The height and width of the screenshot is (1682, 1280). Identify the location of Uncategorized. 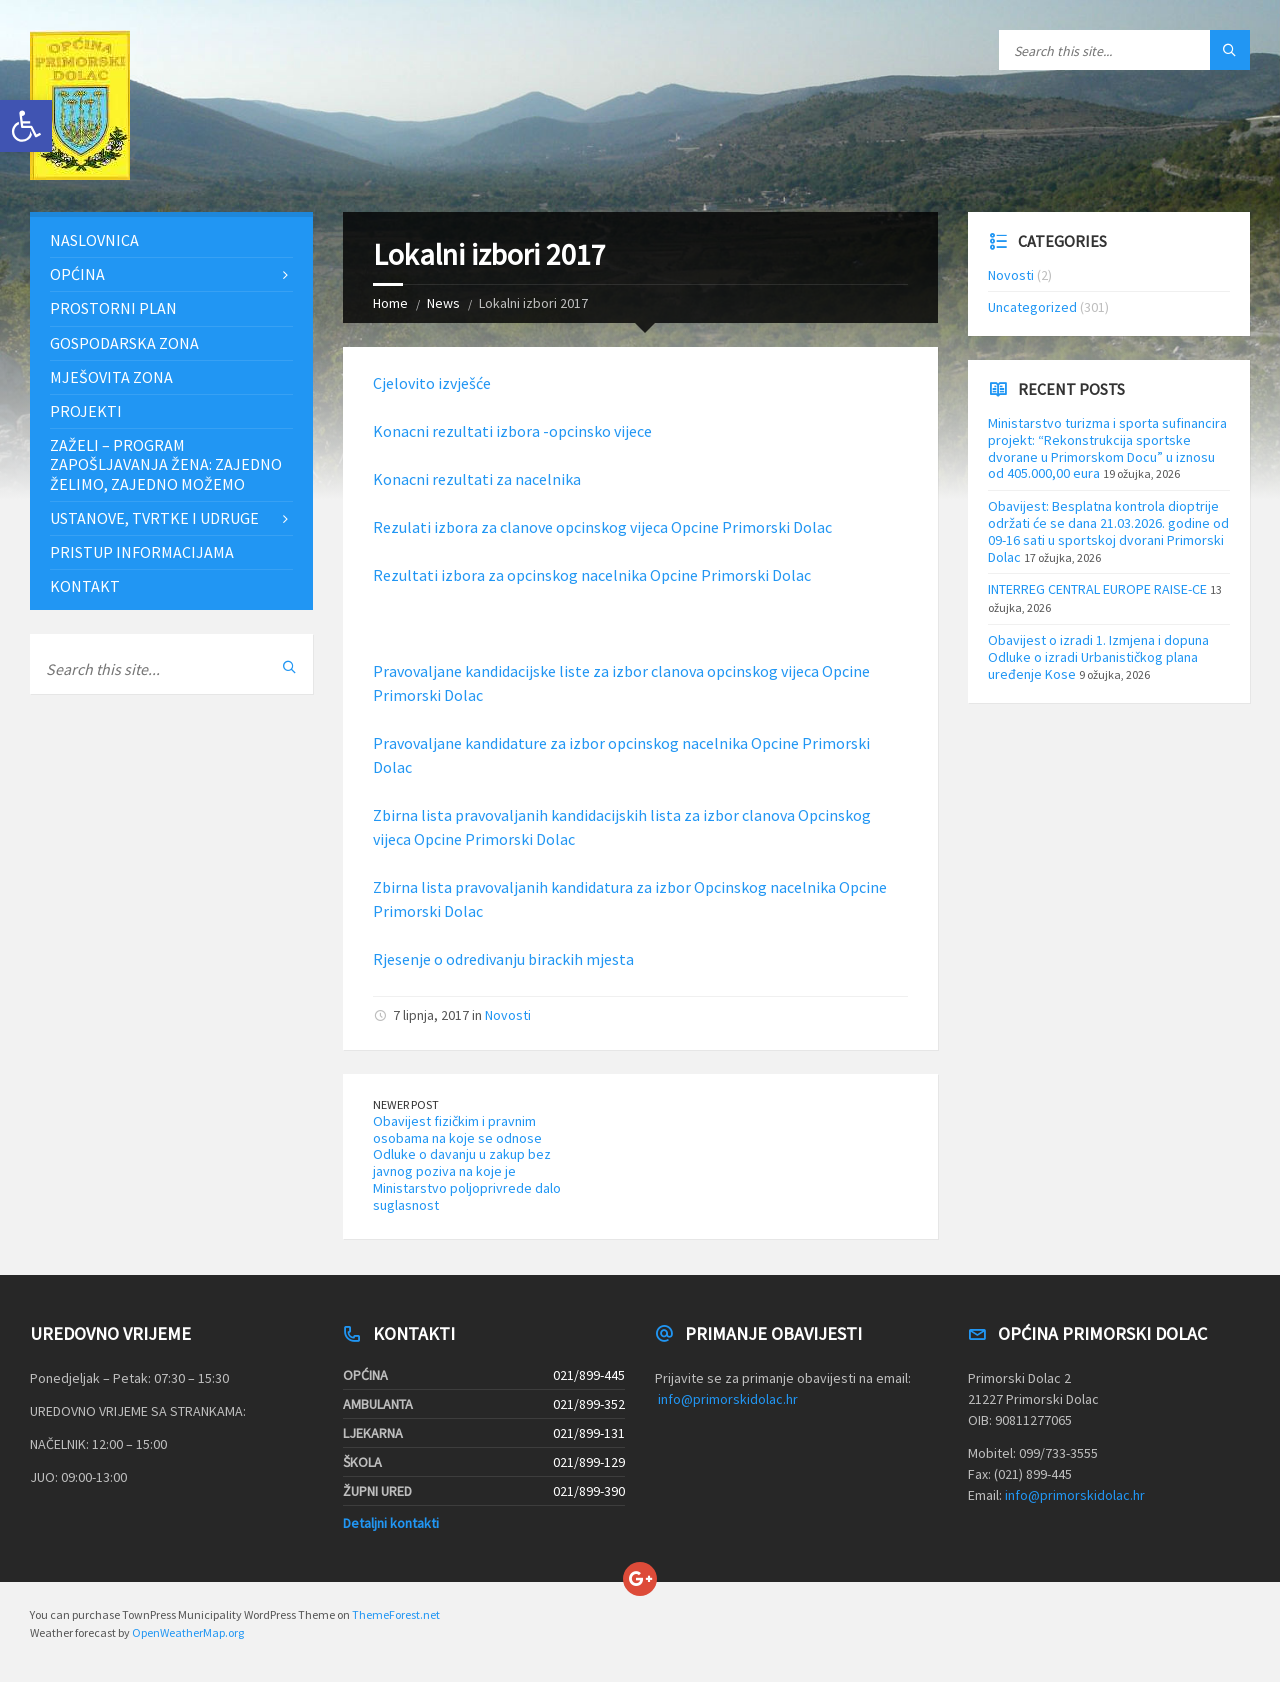
(1032, 307).